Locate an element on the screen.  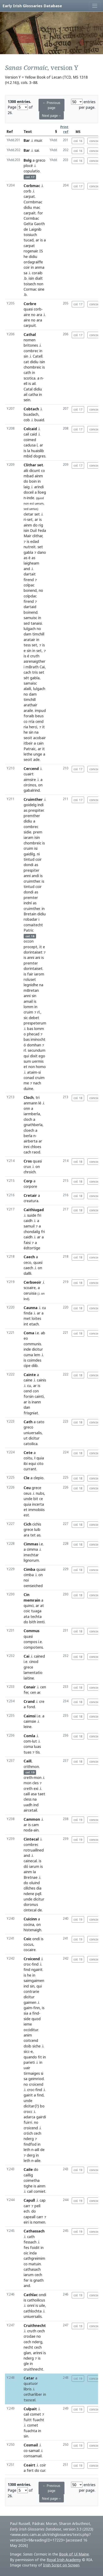
boin is located at coordinates (33, 481).